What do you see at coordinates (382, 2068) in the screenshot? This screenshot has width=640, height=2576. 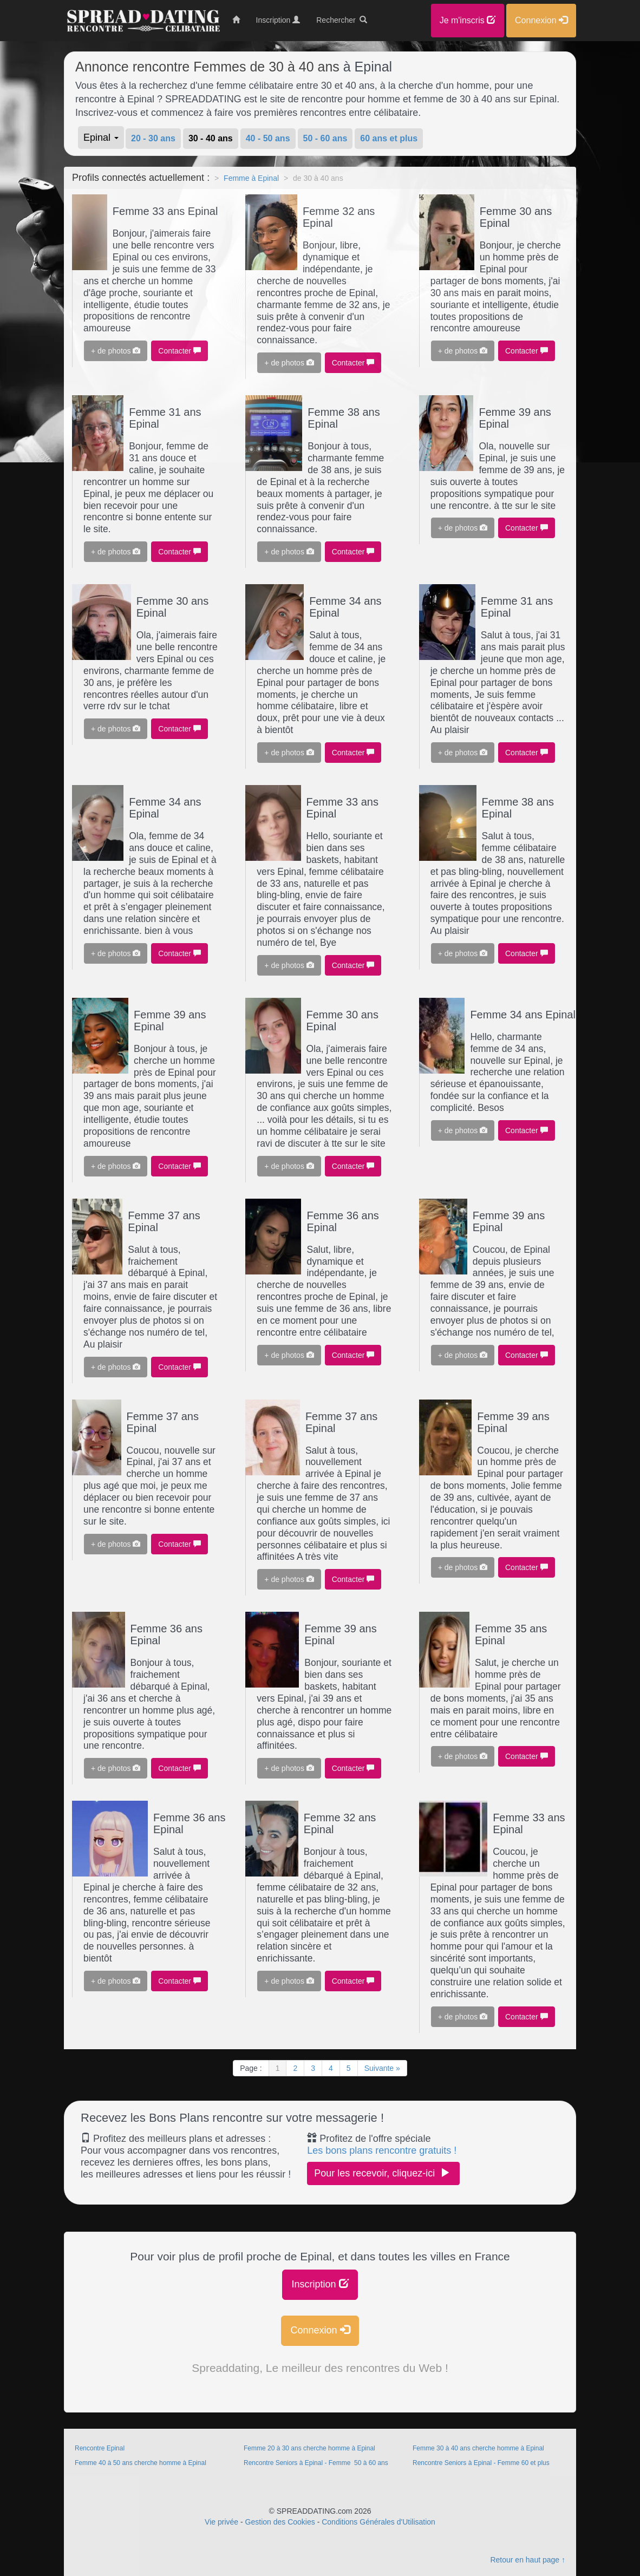 I see `Suivante »` at bounding box center [382, 2068].